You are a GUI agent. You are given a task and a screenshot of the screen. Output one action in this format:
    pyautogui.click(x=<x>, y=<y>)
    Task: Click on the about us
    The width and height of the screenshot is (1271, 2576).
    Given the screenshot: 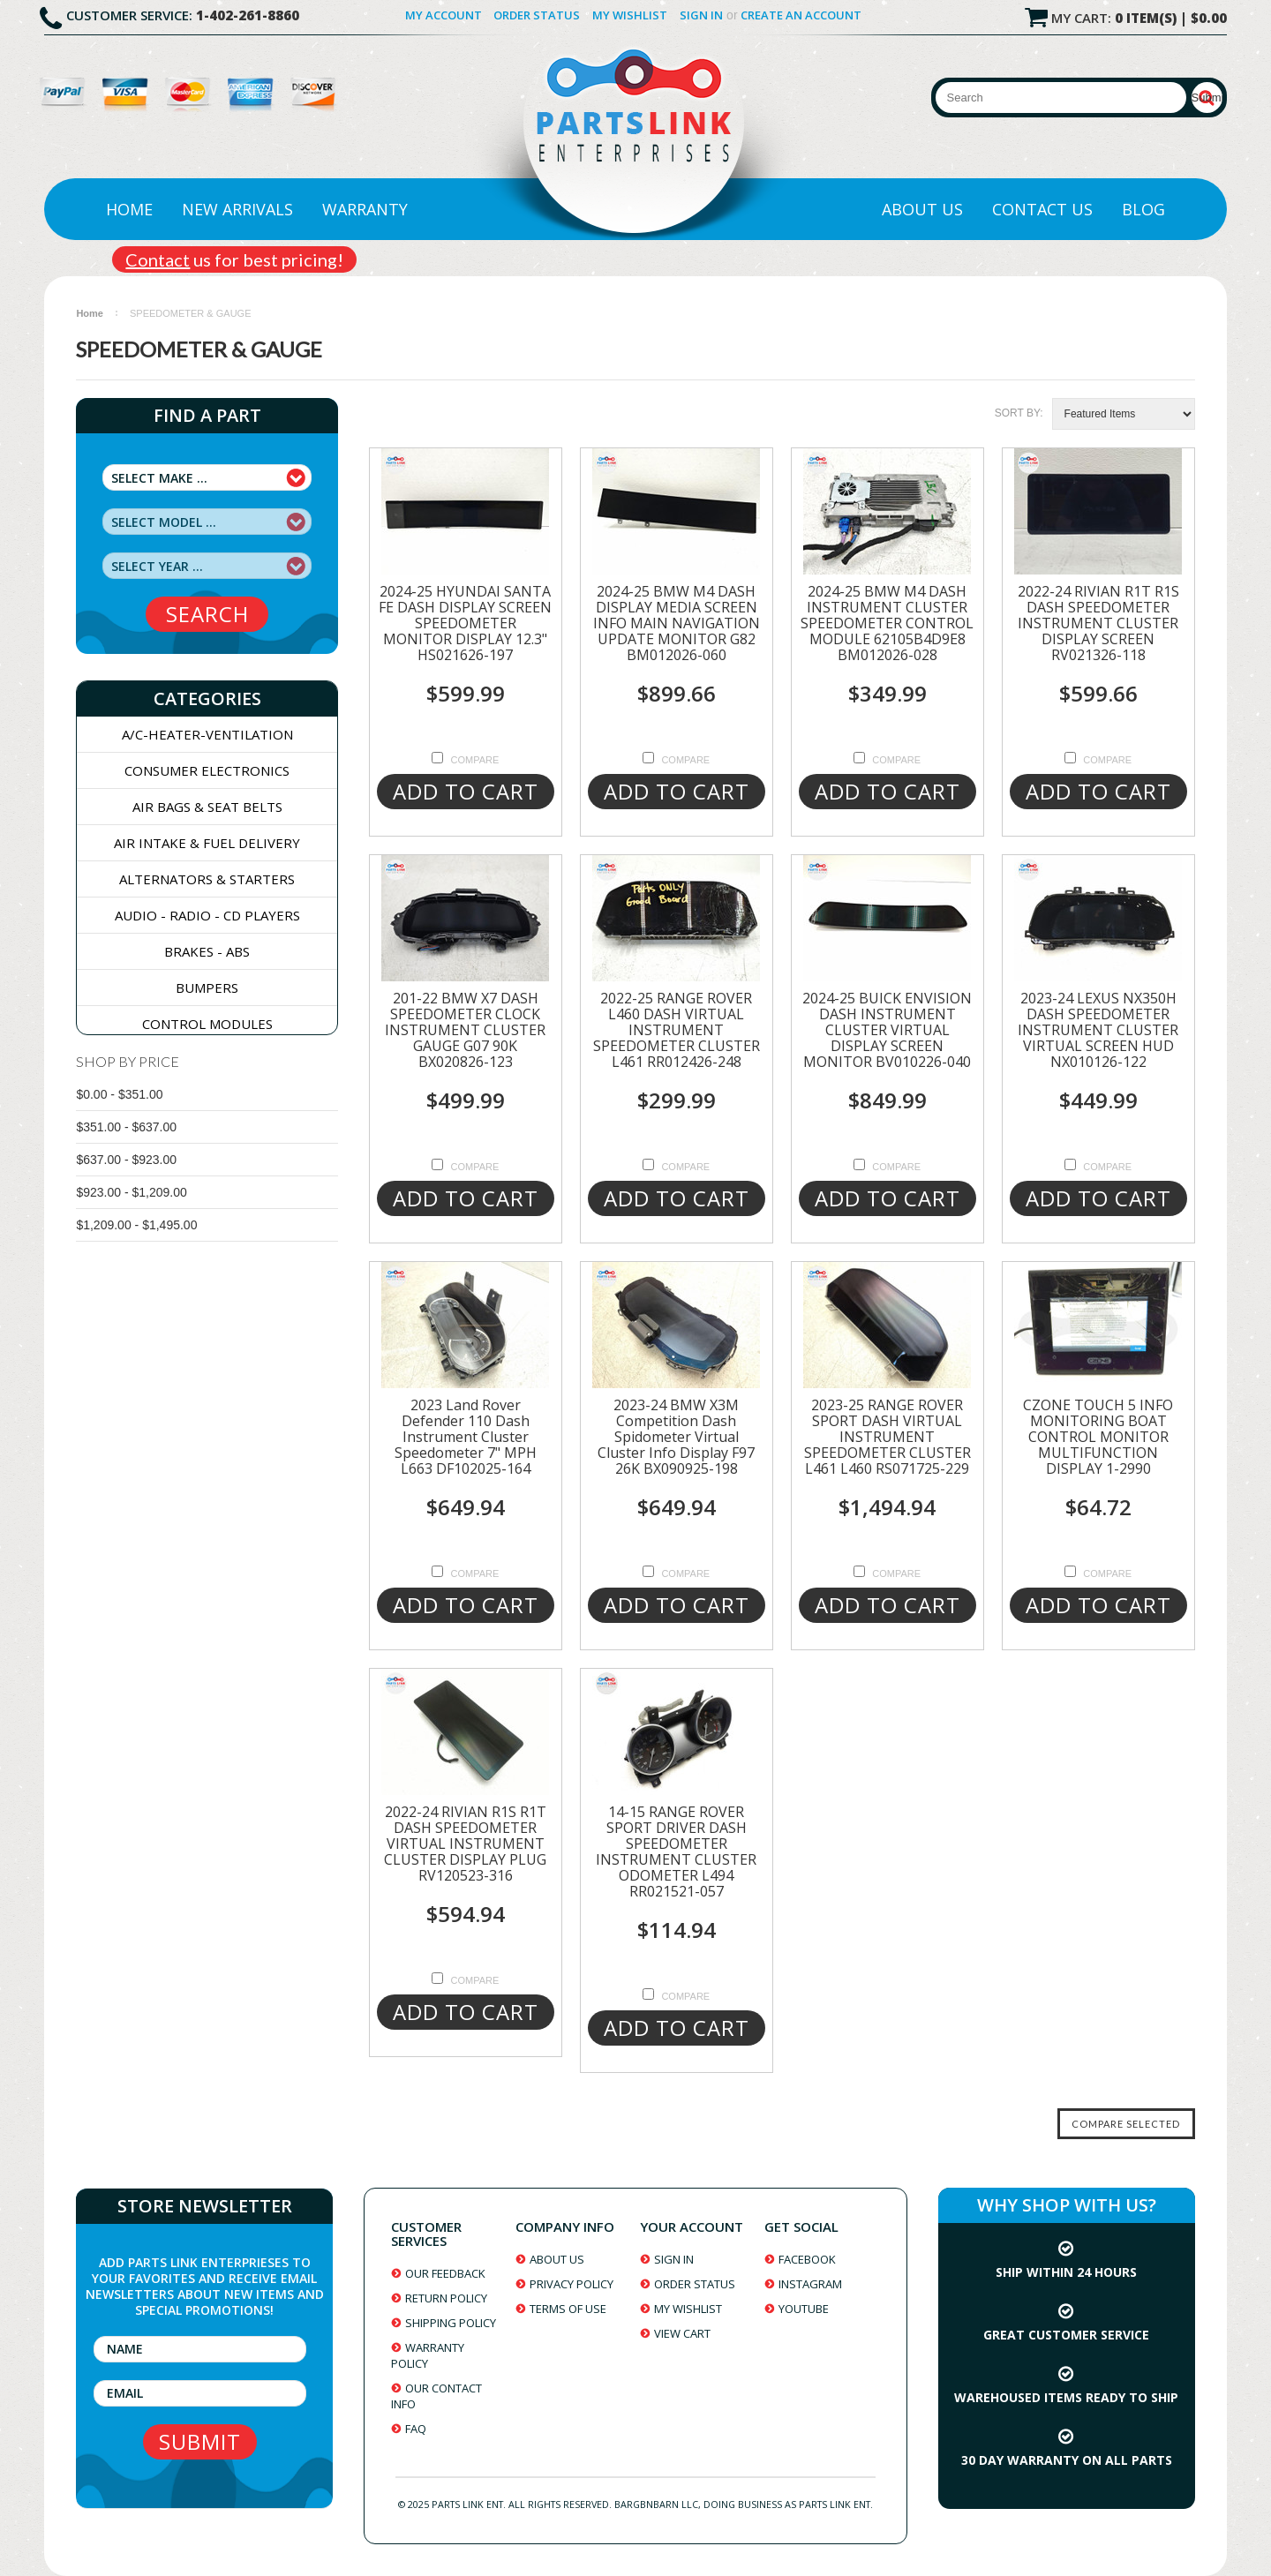 What is the action you would take?
    pyautogui.click(x=557, y=2259)
    